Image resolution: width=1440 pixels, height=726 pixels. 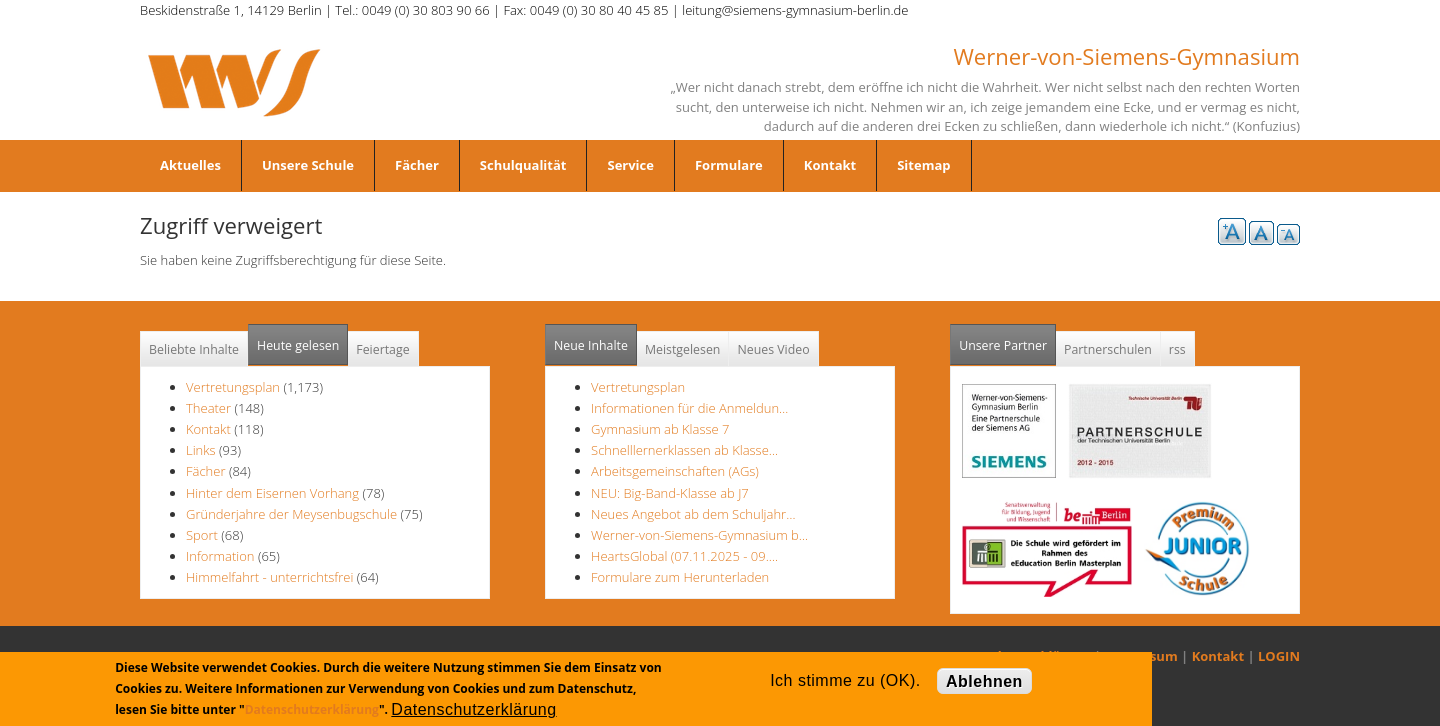 What do you see at coordinates (202, 535) in the screenshot?
I see `Sport` at bounding box center [202, 535].